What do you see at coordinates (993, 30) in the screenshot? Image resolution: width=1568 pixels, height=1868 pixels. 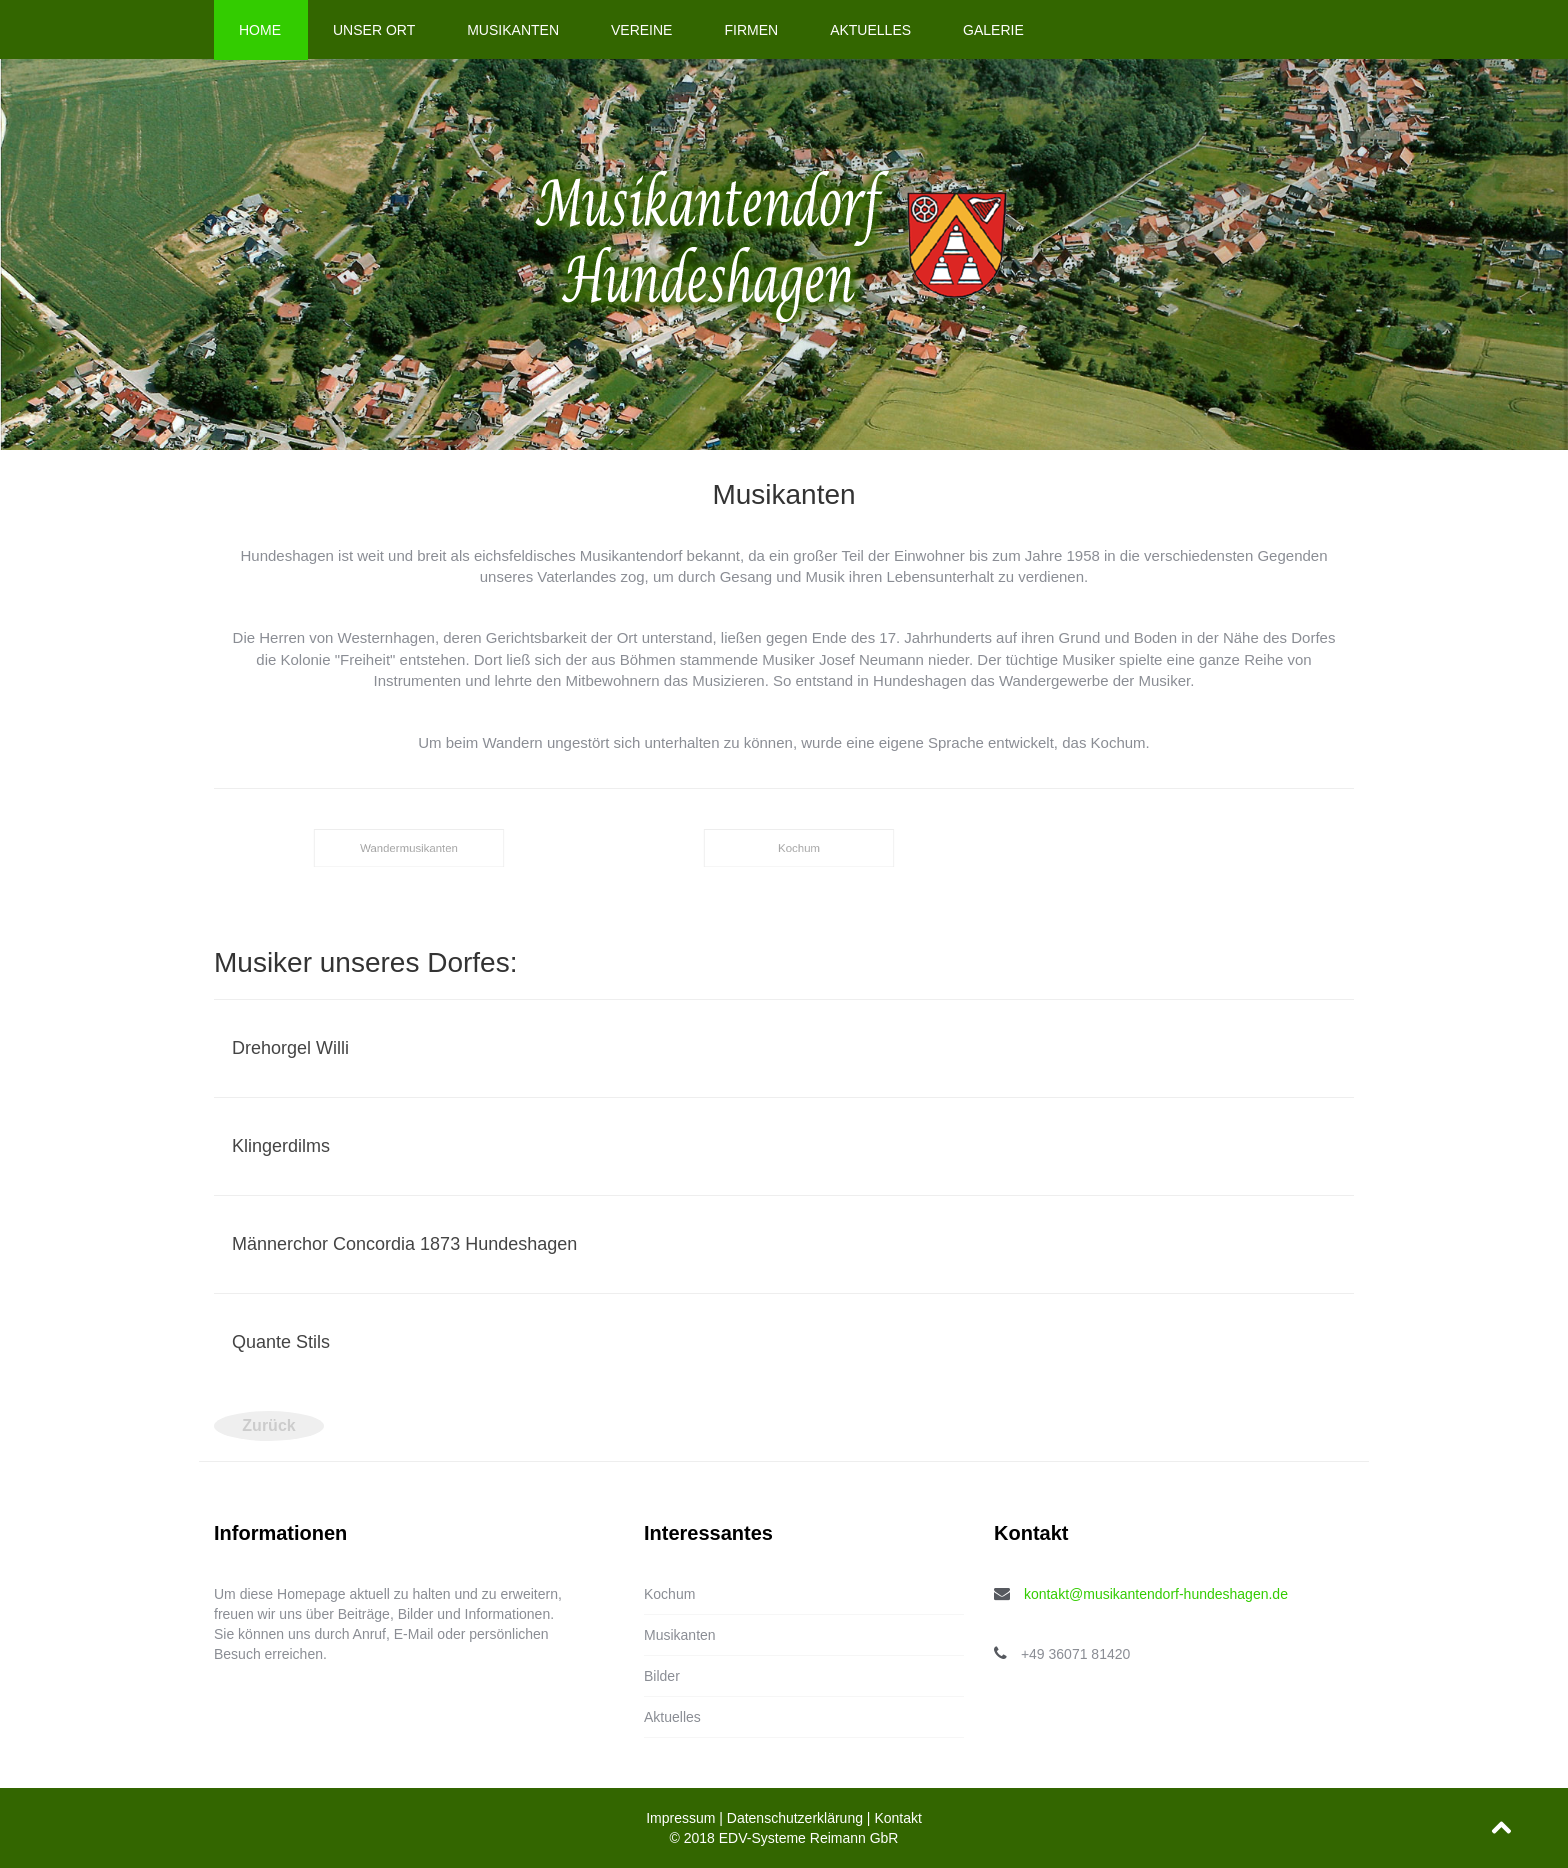 I see `Galerie` at bounding box center [993, 30].